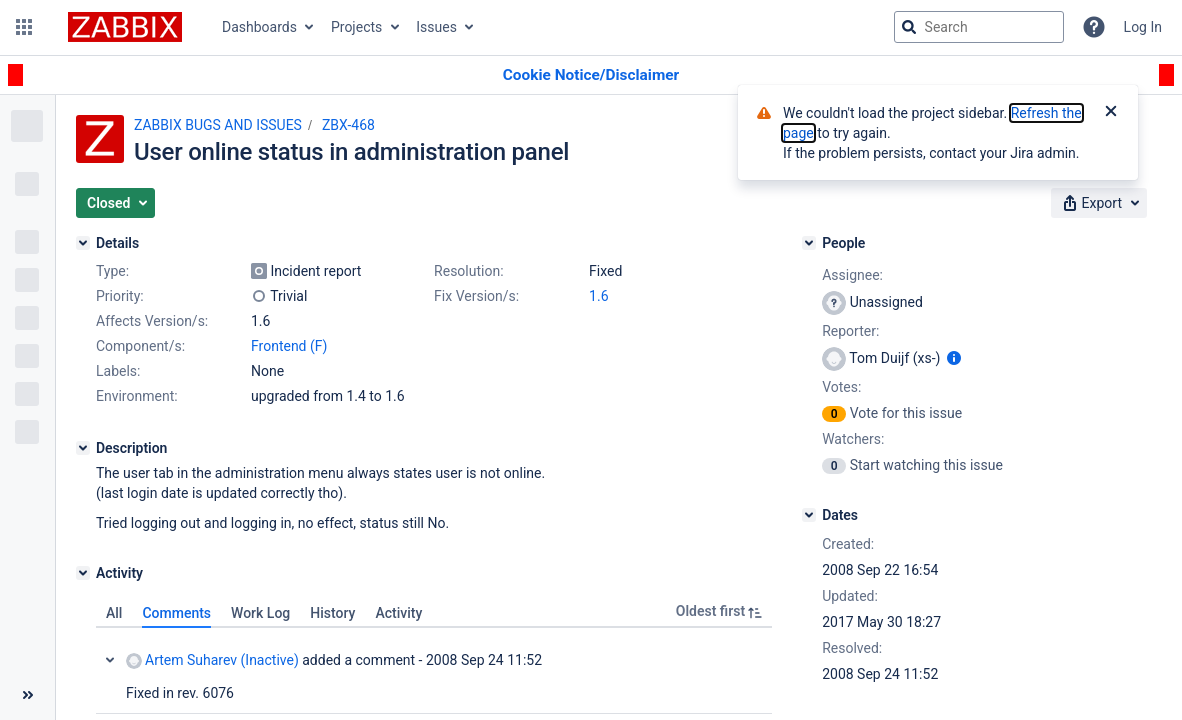  What do you see at coordinates (598, 296) in the screenshot?
I see `1.6` at bounding box center [598, 296].